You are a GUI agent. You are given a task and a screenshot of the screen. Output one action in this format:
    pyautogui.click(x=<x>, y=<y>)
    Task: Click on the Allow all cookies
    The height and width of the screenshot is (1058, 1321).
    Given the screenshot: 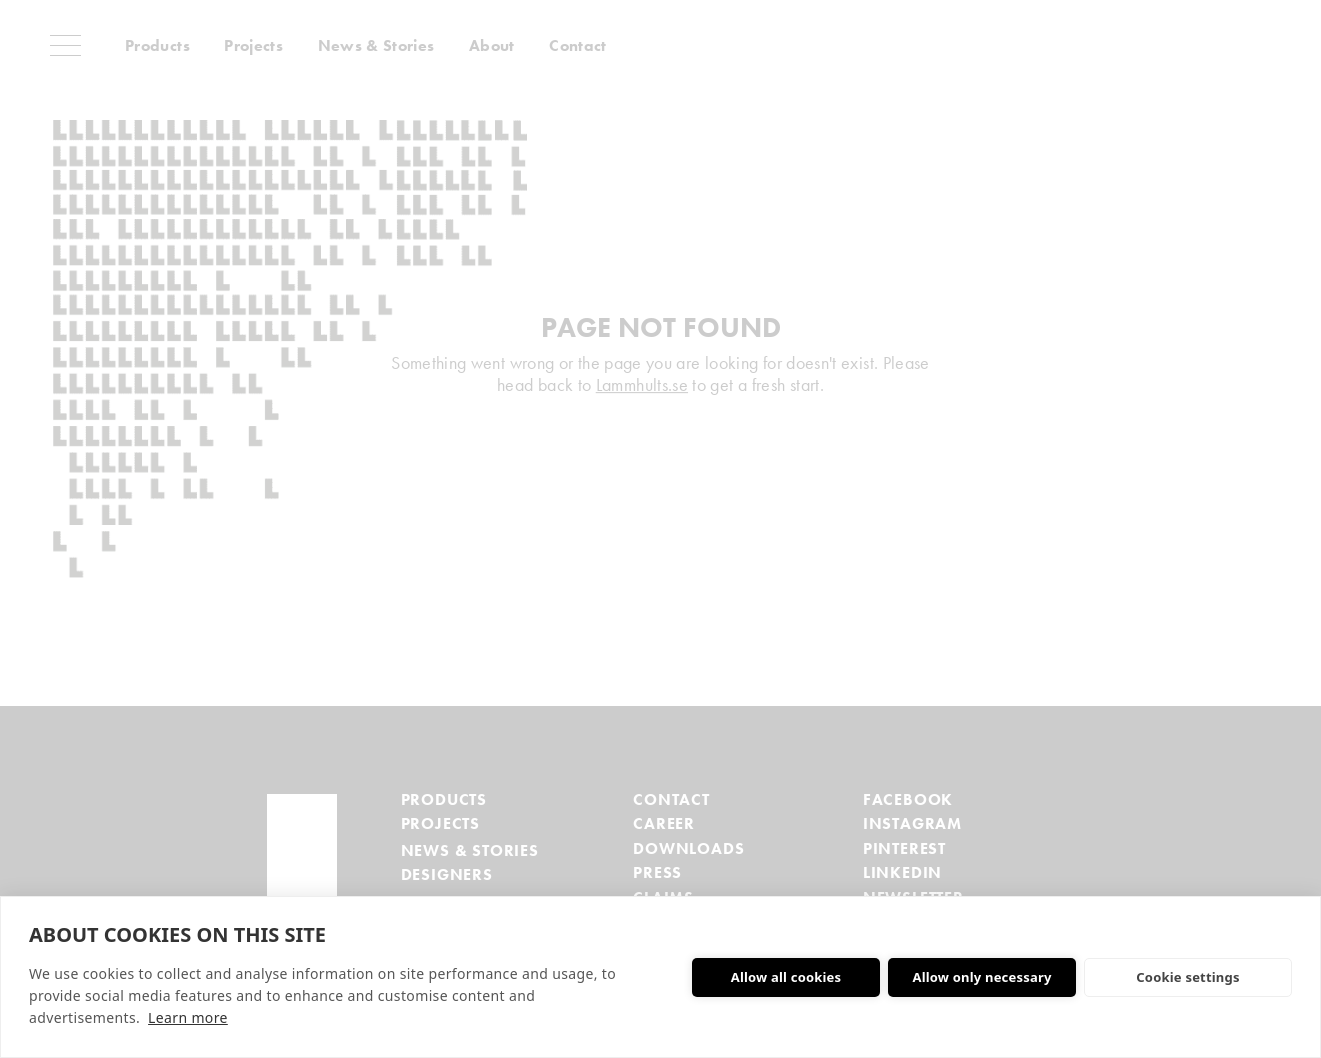 What is the action you would take?
    pyautogui.click(x=786, y=977)
    